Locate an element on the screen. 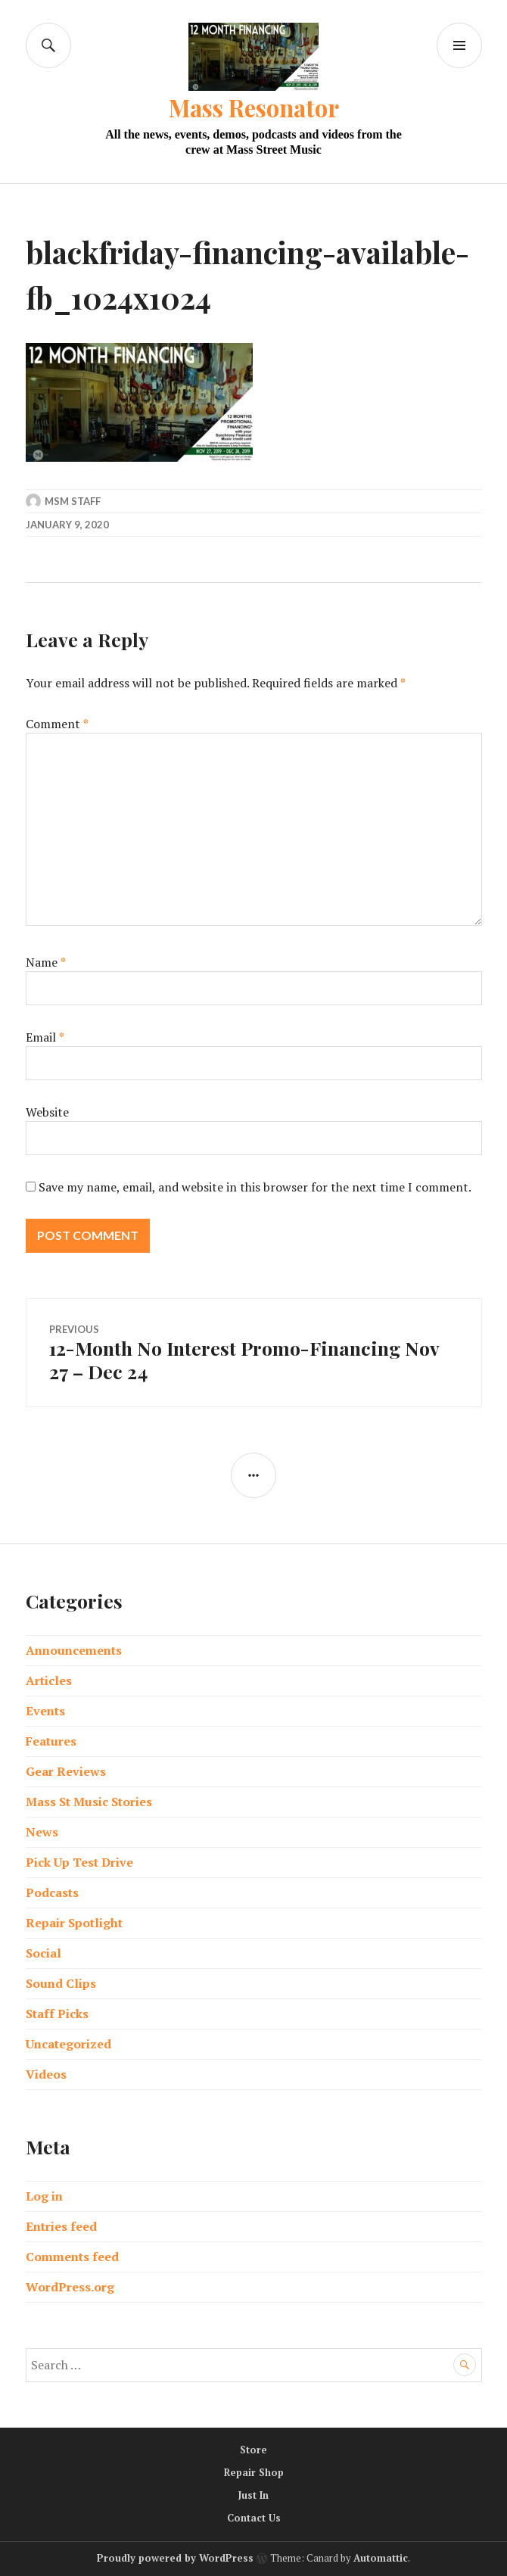 The height and width of the screenshot is (2576, 507). Entries feed is located at coordinates (61, 2226).